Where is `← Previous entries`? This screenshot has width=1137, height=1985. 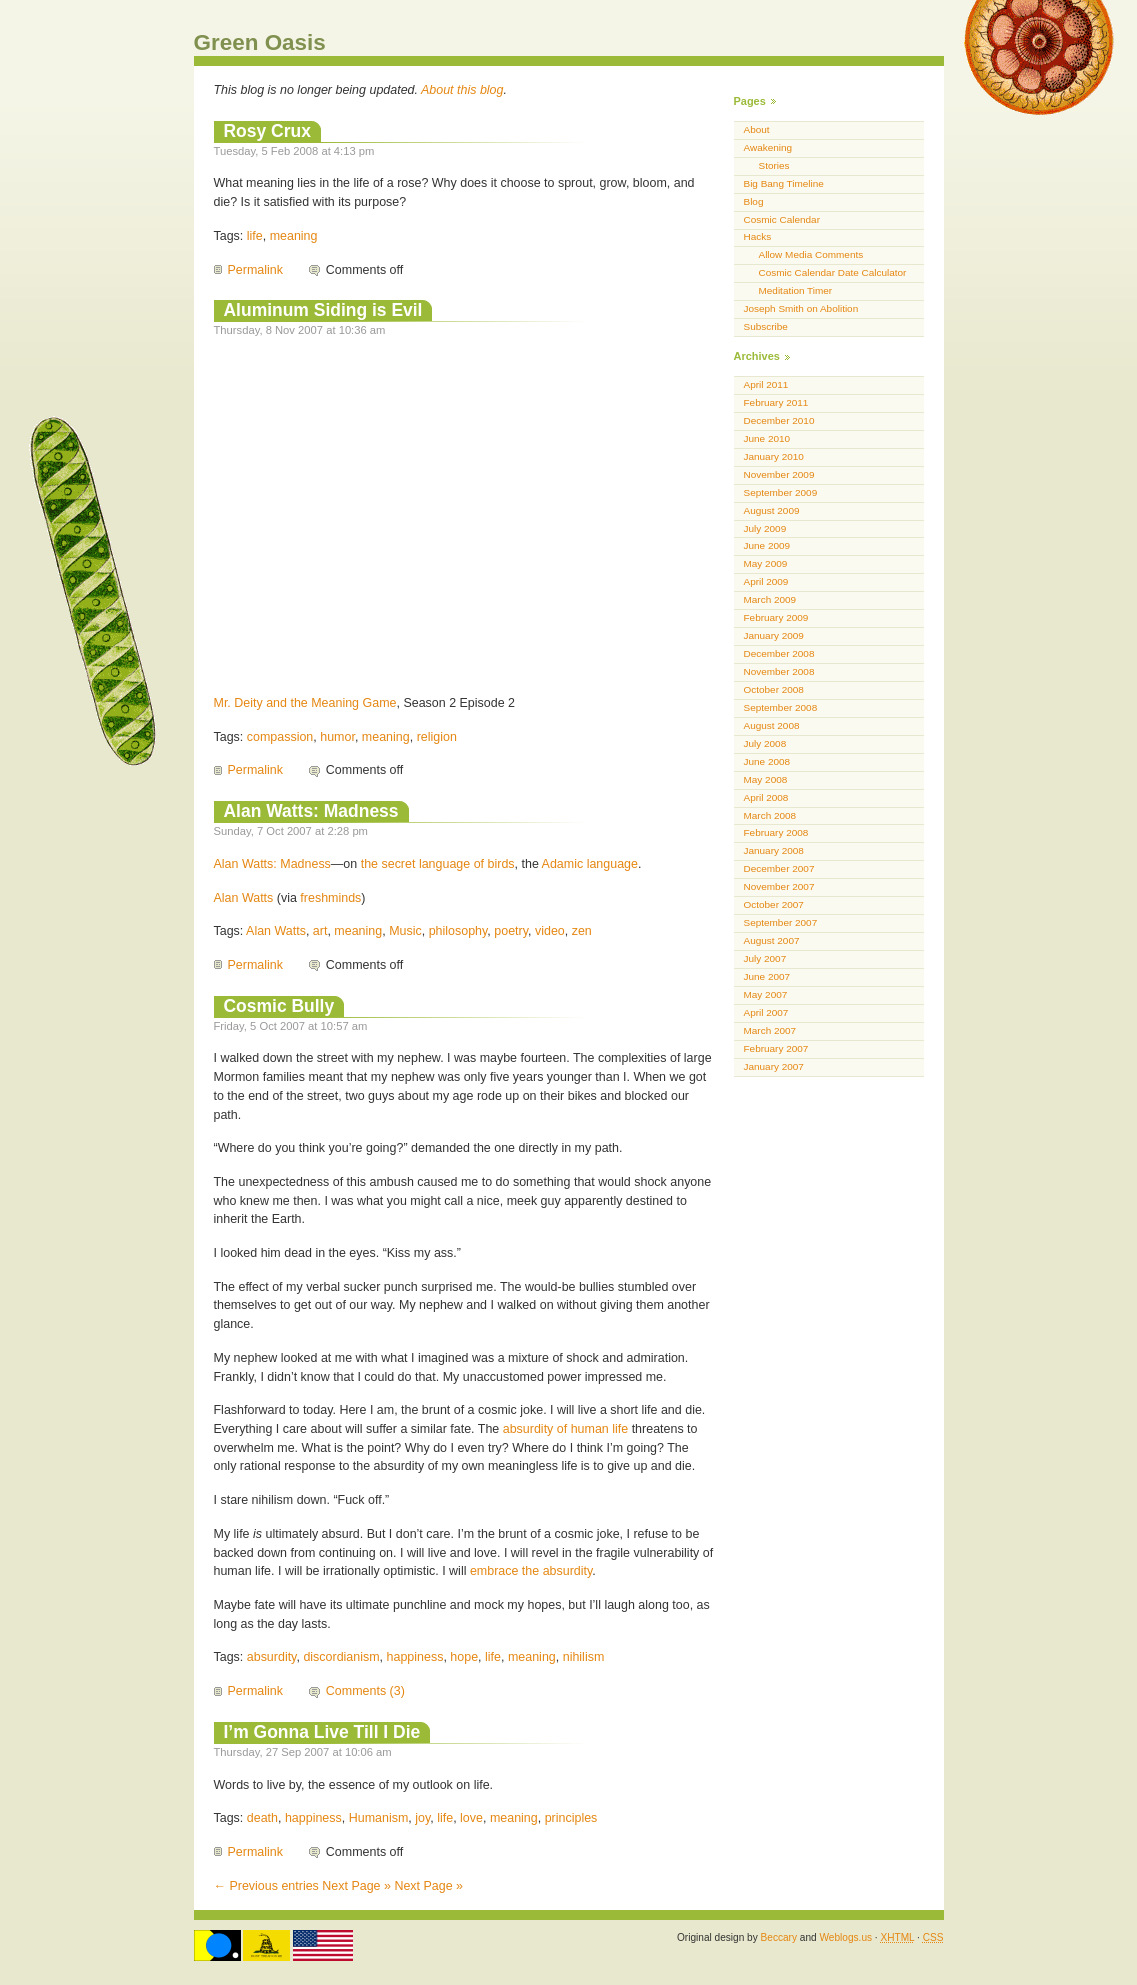
← Previous entries is located at coordinates (266, 1886).